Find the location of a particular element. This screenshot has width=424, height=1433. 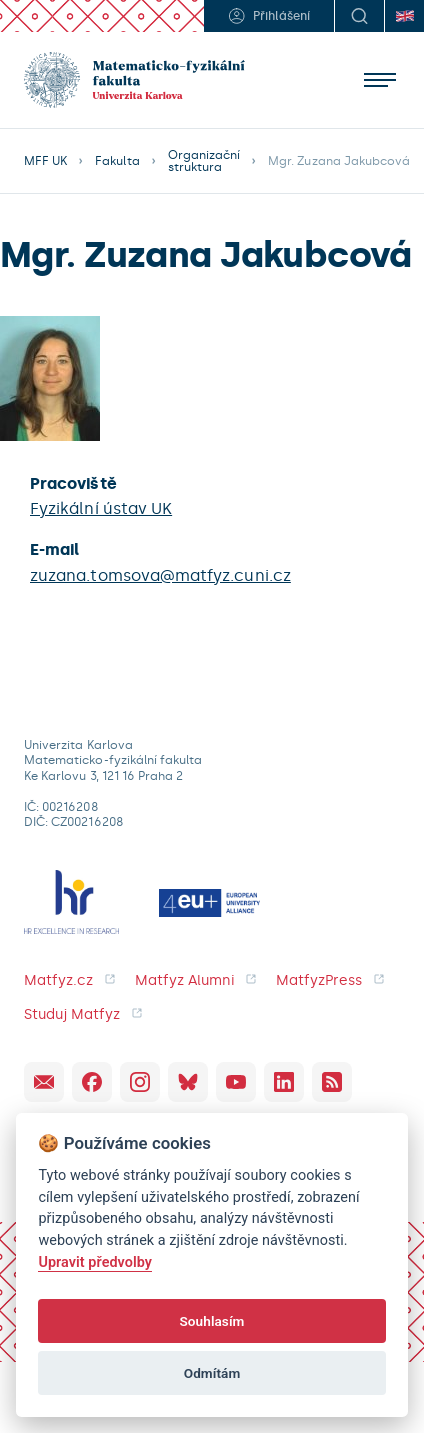

MFF UK is located at coordinates (45, 161).